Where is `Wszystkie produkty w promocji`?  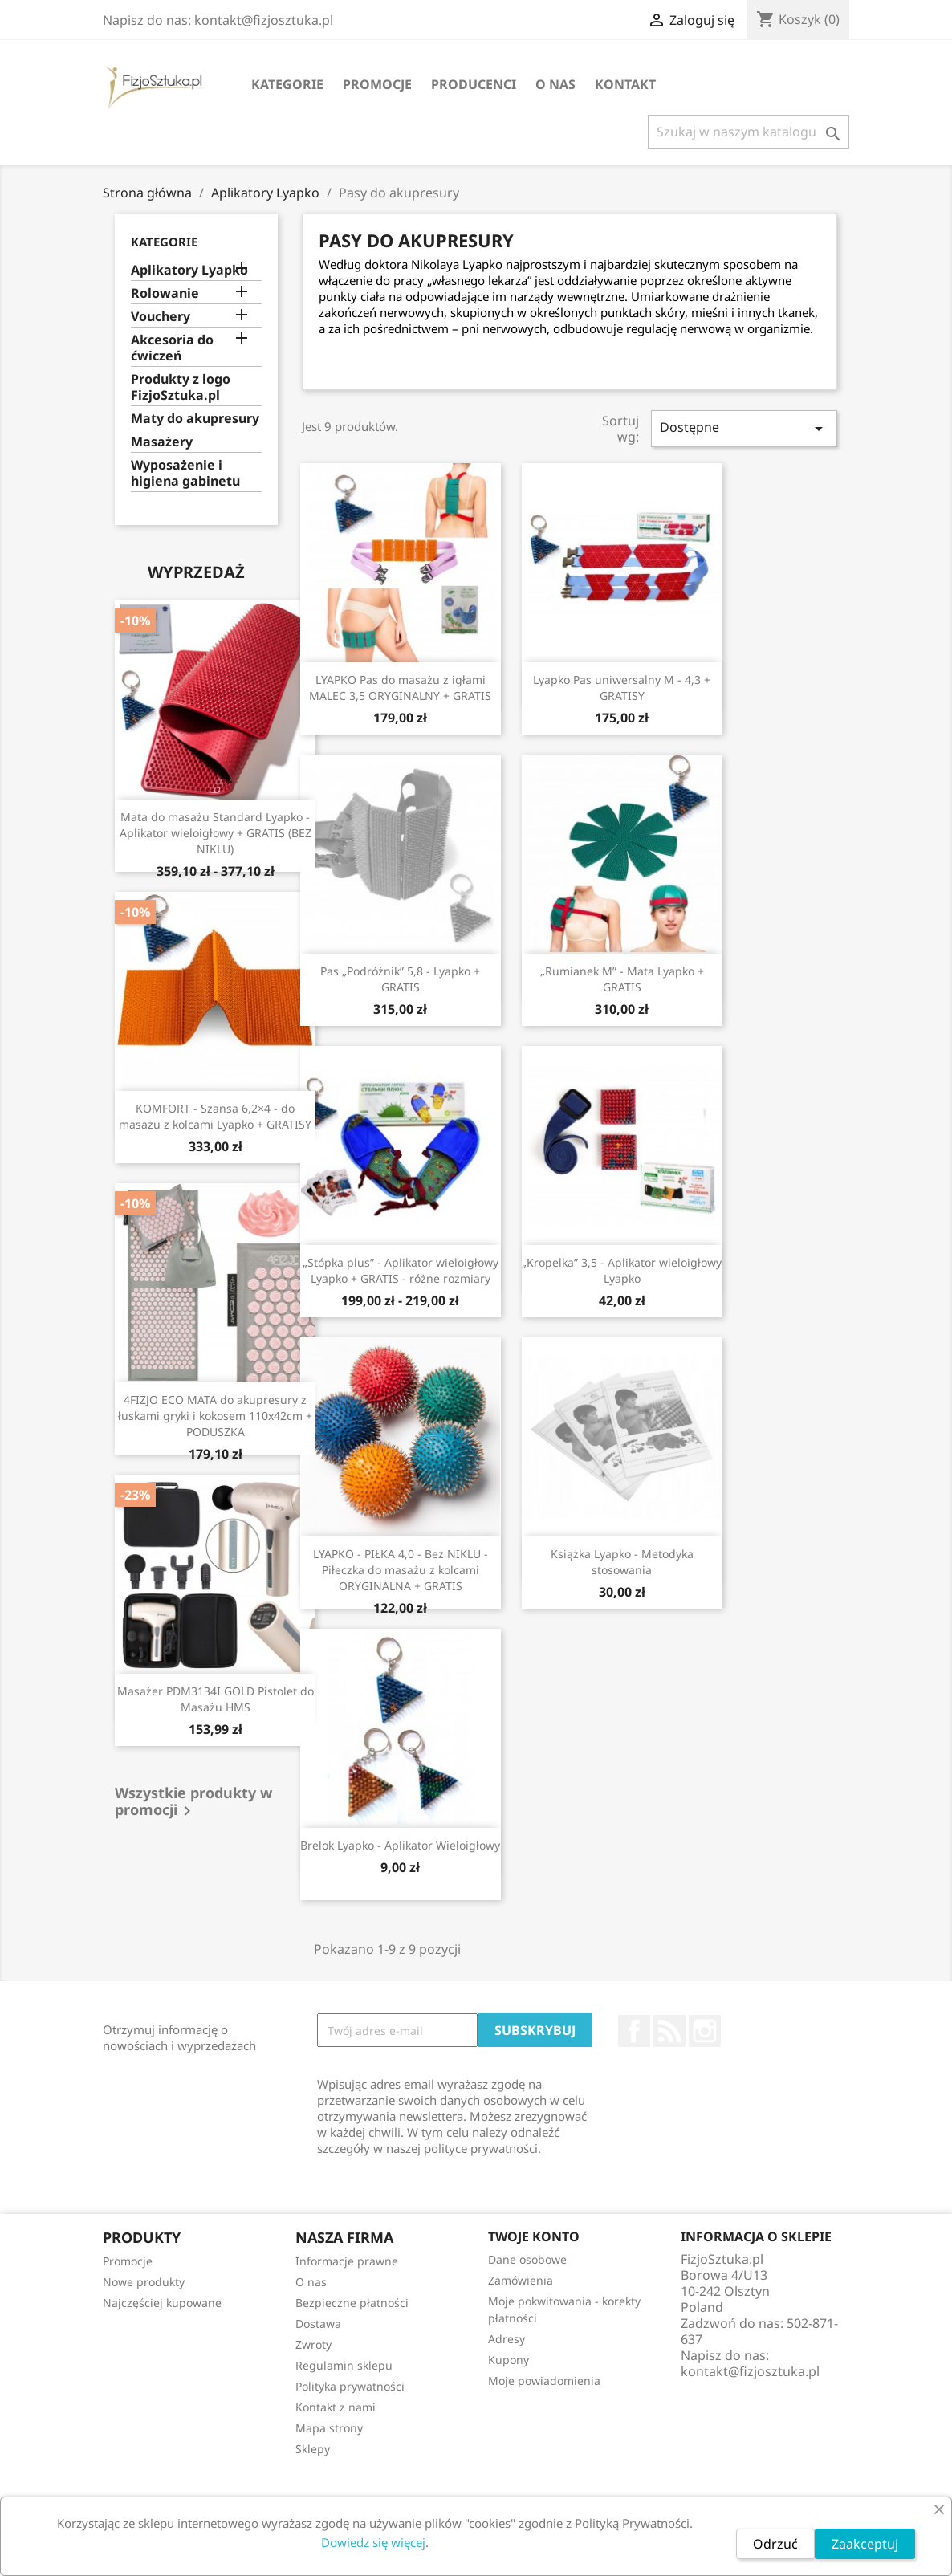 Wszystkie produkty w promocji is located at coordinates (193, 1803).